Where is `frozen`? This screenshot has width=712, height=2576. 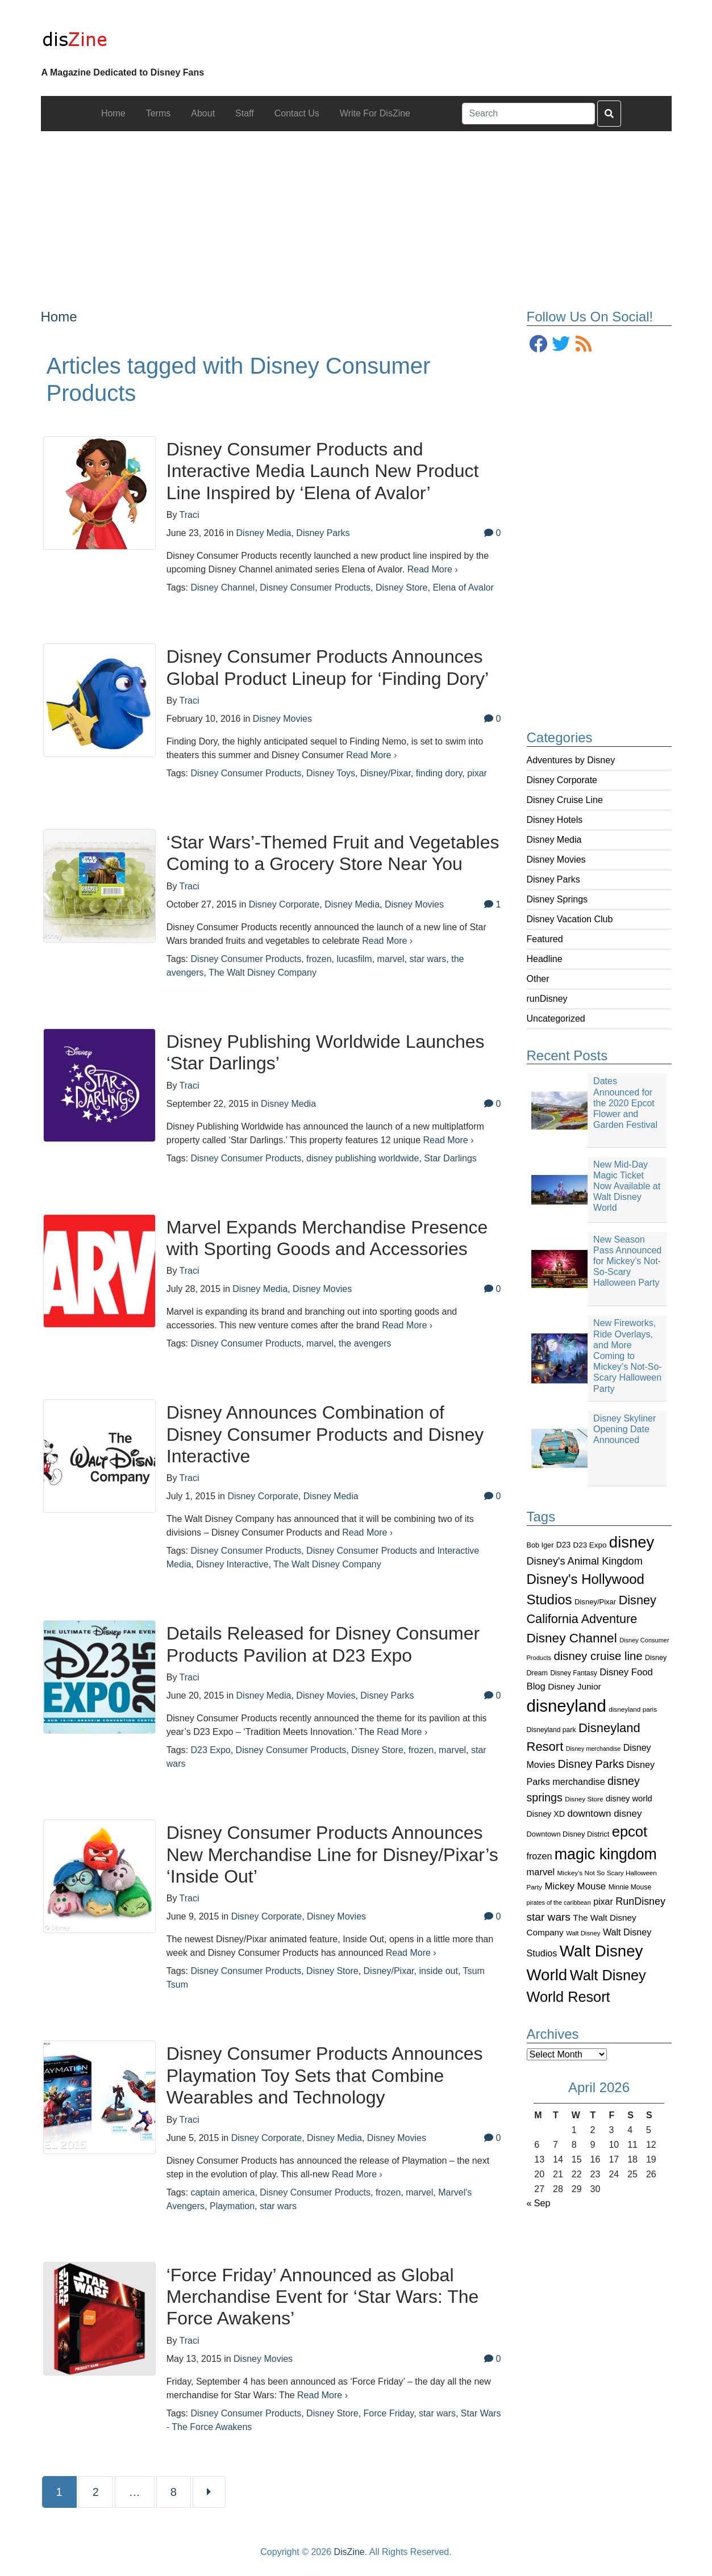 frozen is located at coordinates (318, 959).